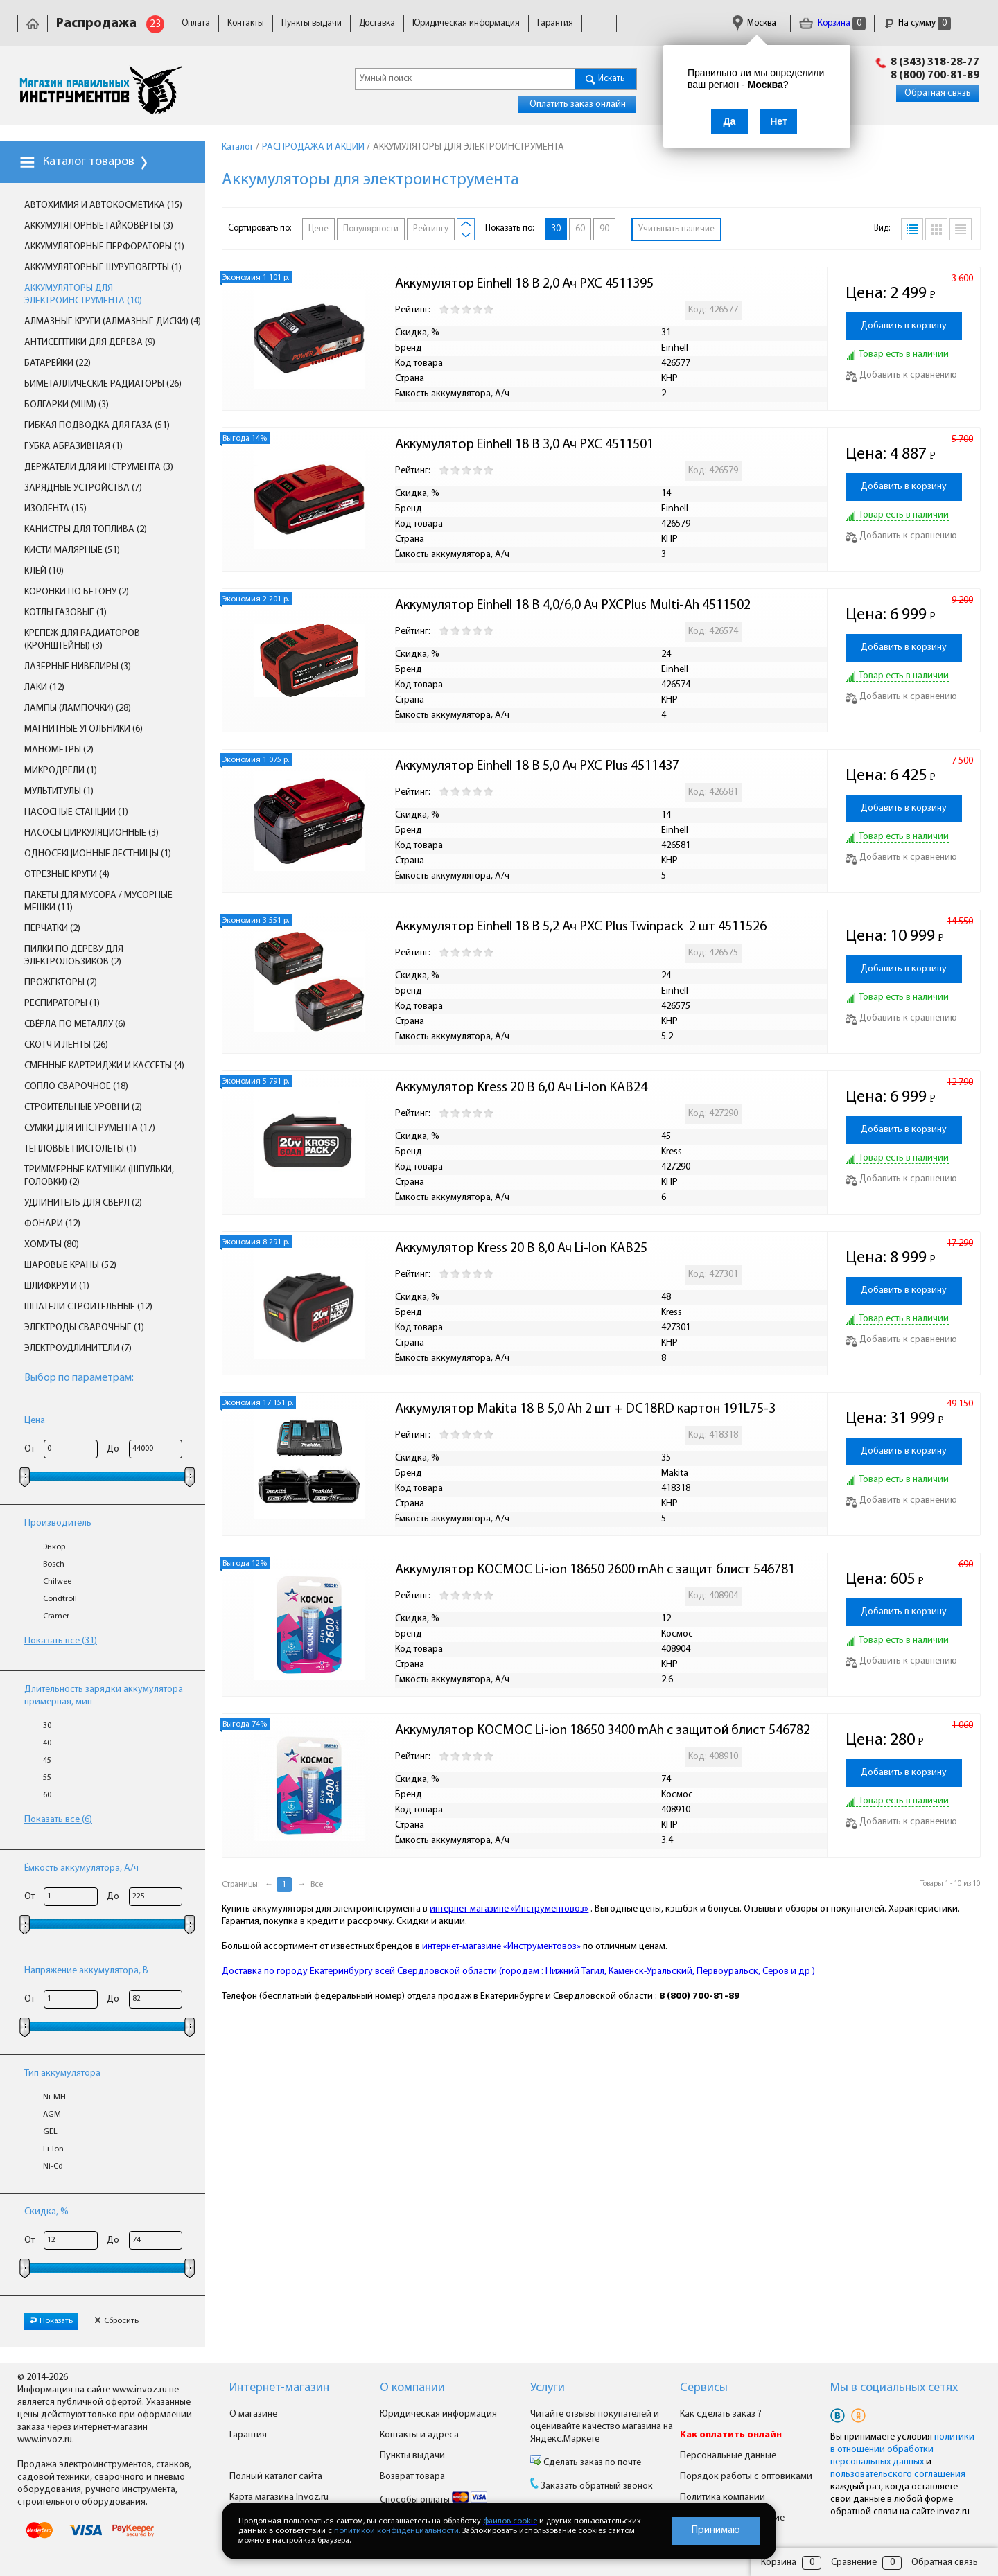 The image size is (998, 2576). Describe the element at coordinates (591, 2463) in the screenshot. I see `Сделать заказ по почте` at that location.